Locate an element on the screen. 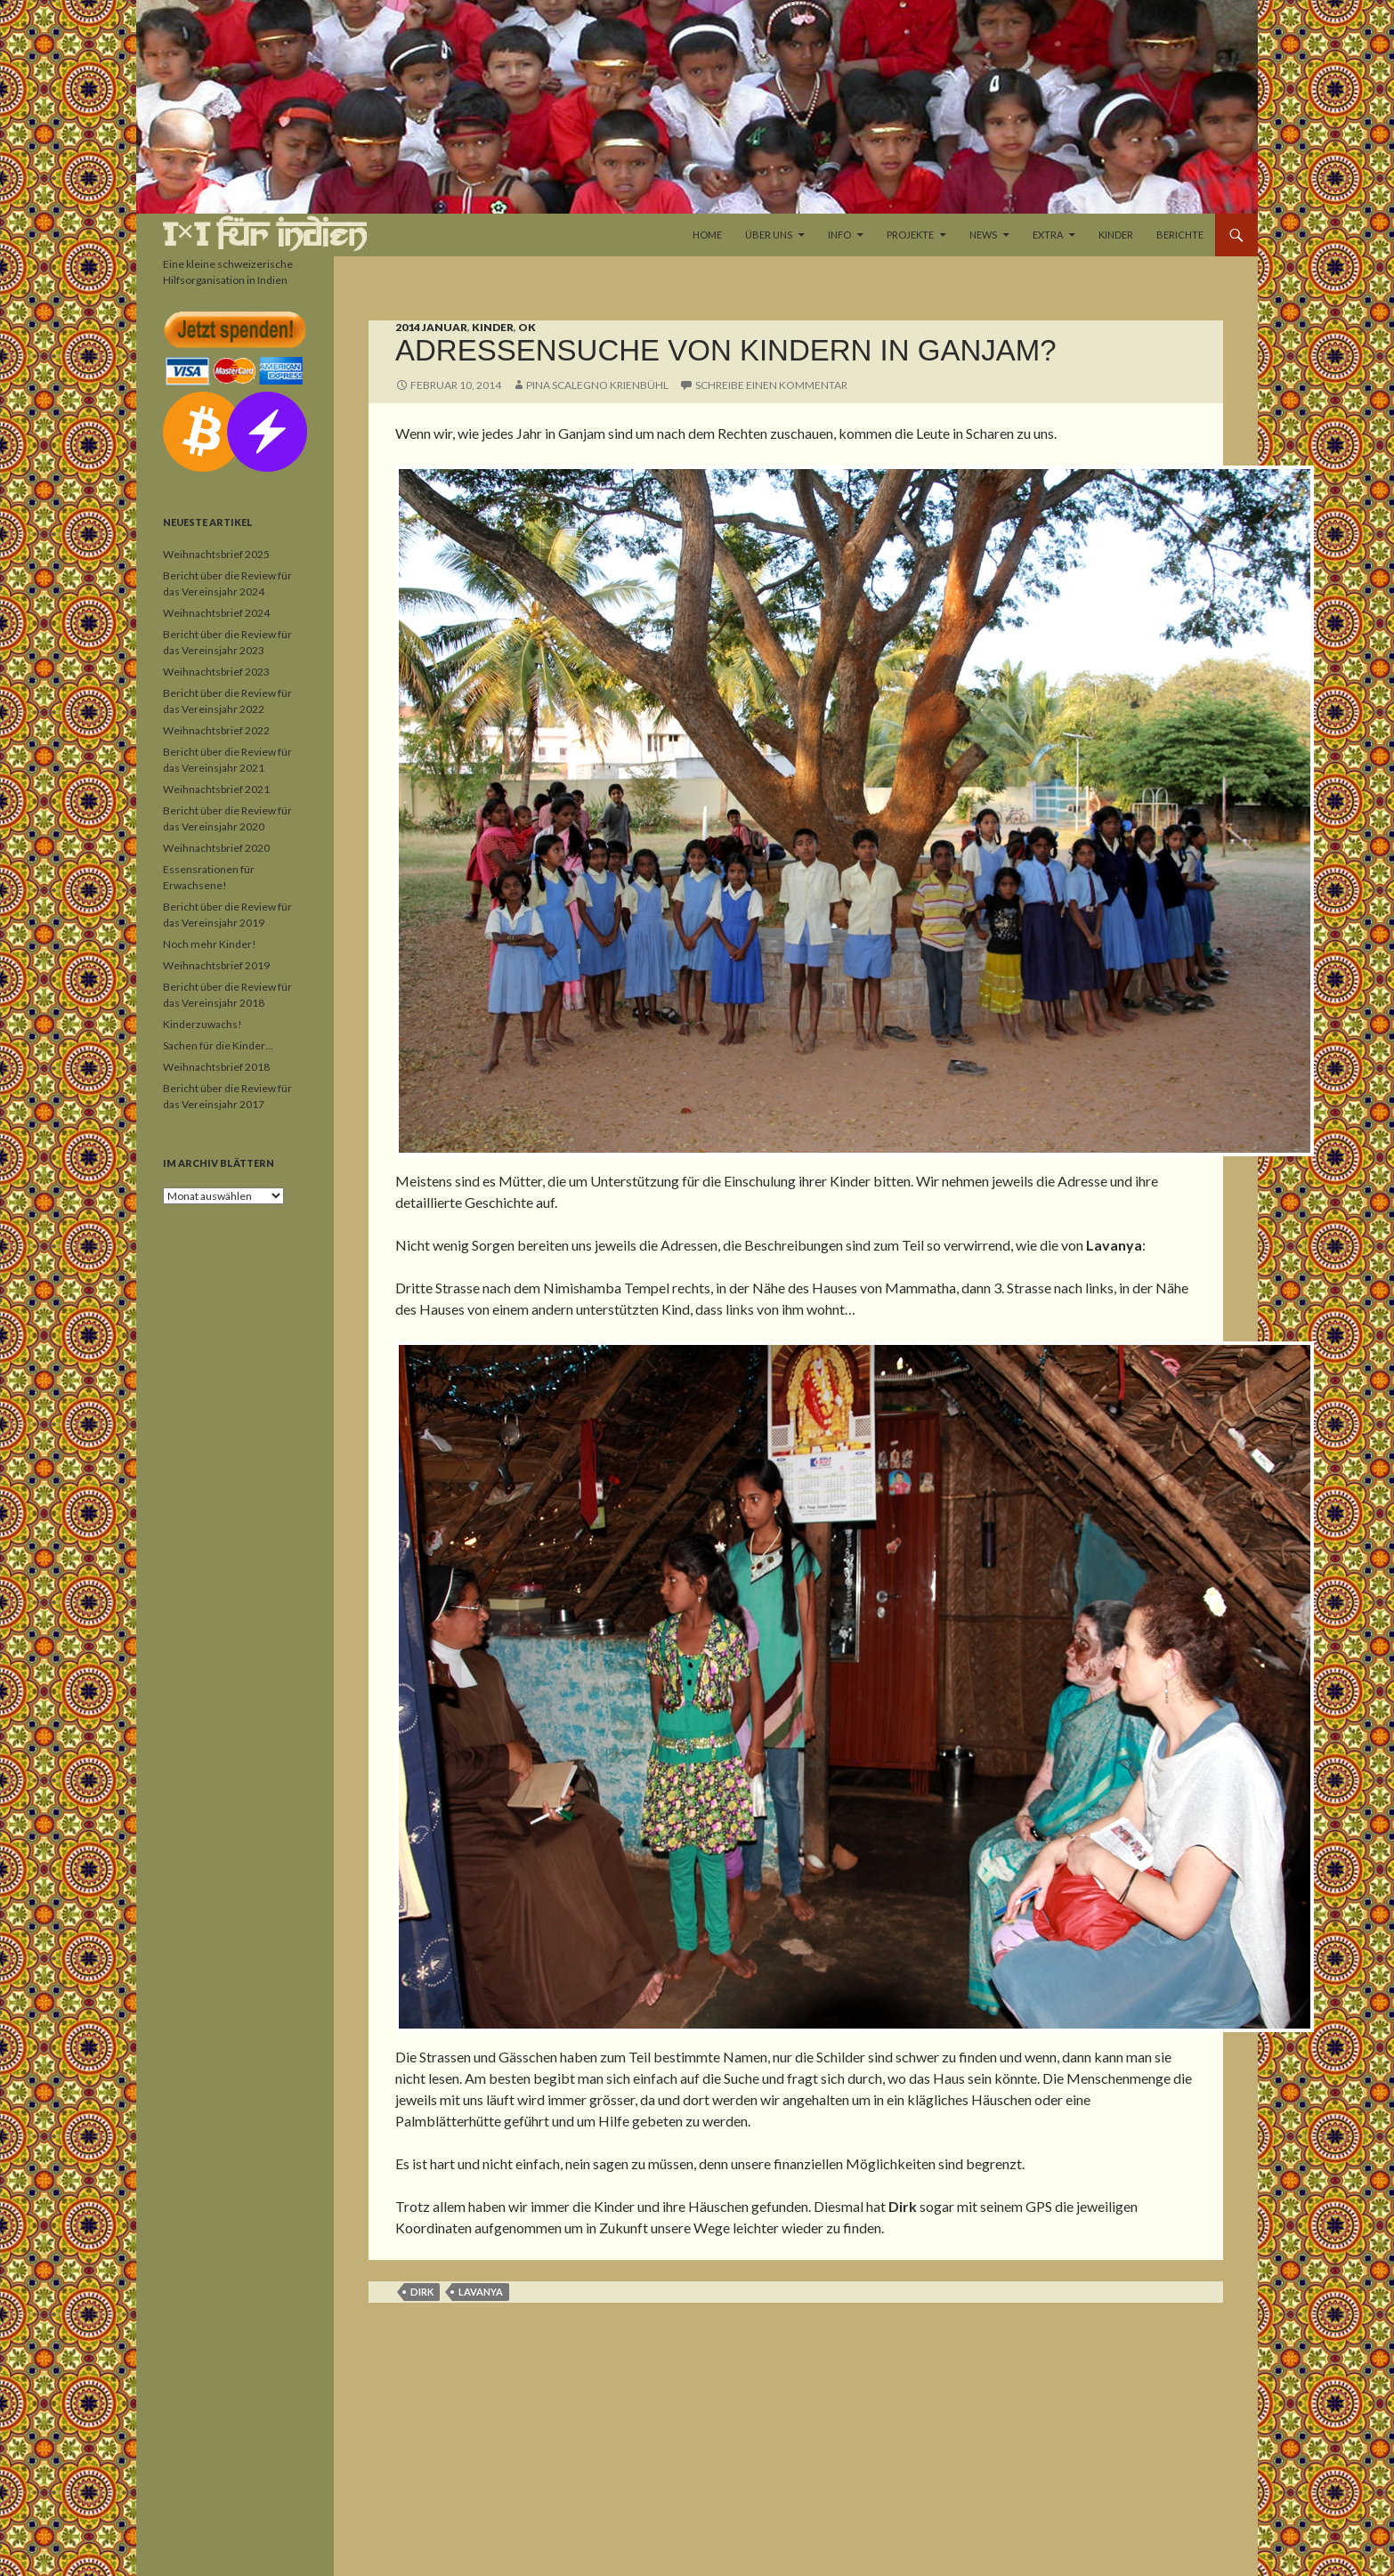 This screenshot has height=2576, width=1394. Pina Scalegno Krienbühl is located at coordinates (597, 385).